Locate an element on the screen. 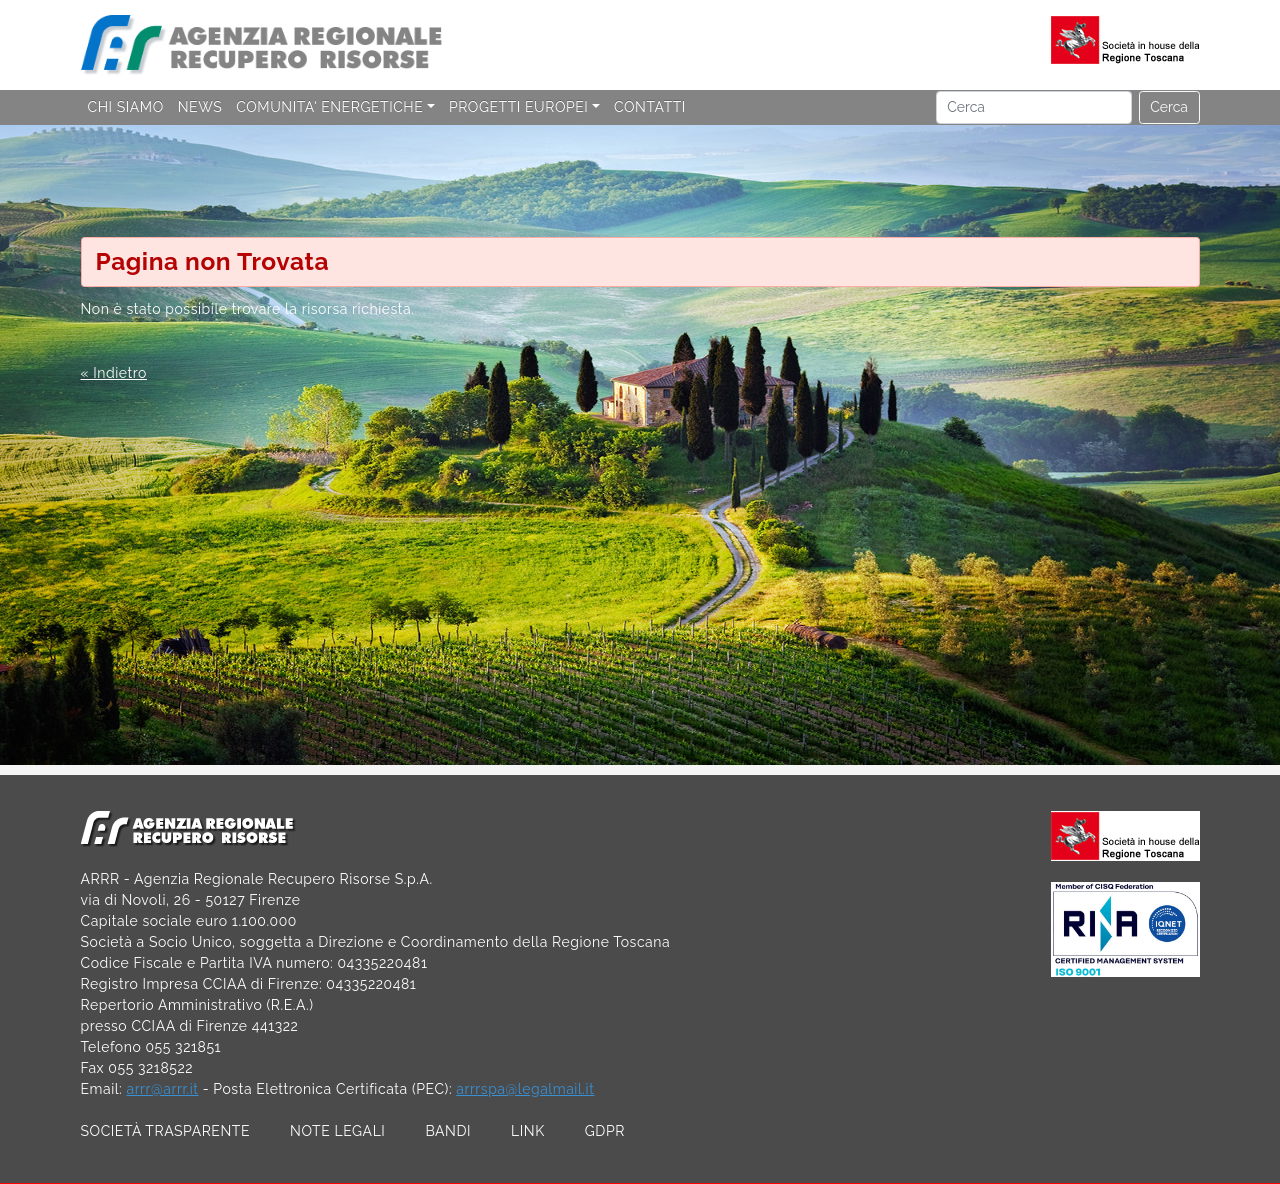  CHI SIAMO is located at coordinates (126, 107).